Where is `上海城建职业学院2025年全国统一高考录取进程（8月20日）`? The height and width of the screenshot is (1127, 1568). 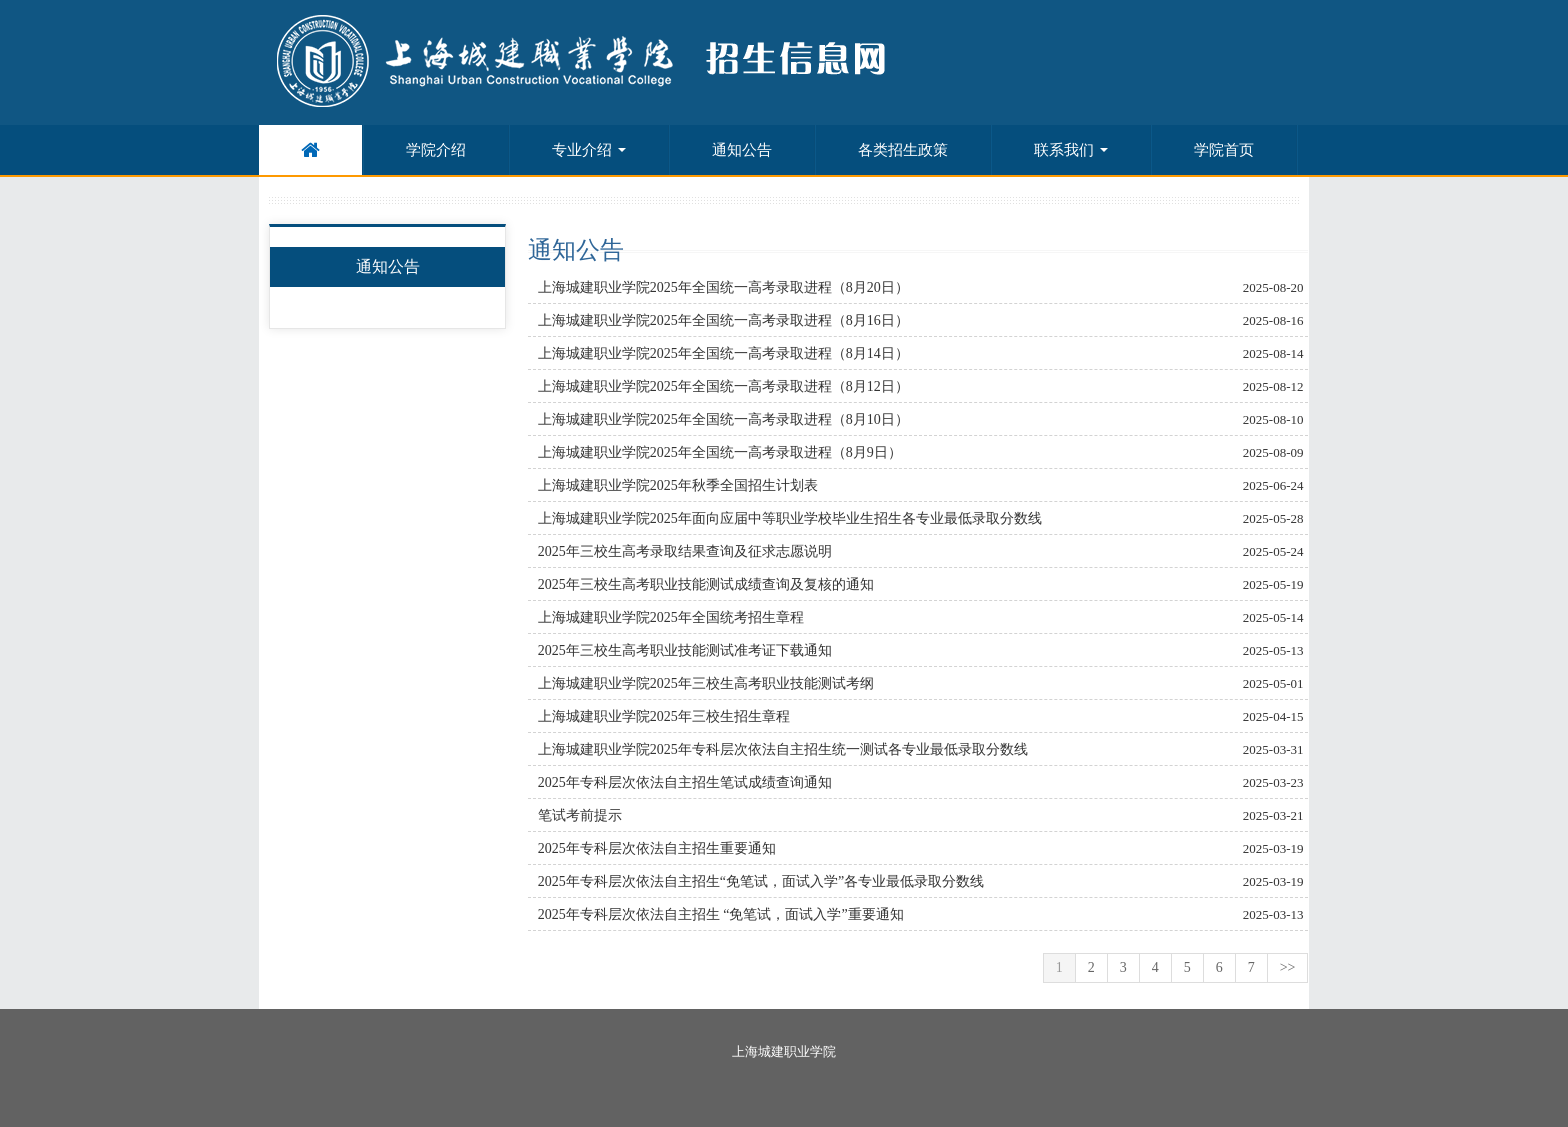 上海城建职业学院2025年全国统一高考录取进程（8月20日） is located at coordinates (723, 287).